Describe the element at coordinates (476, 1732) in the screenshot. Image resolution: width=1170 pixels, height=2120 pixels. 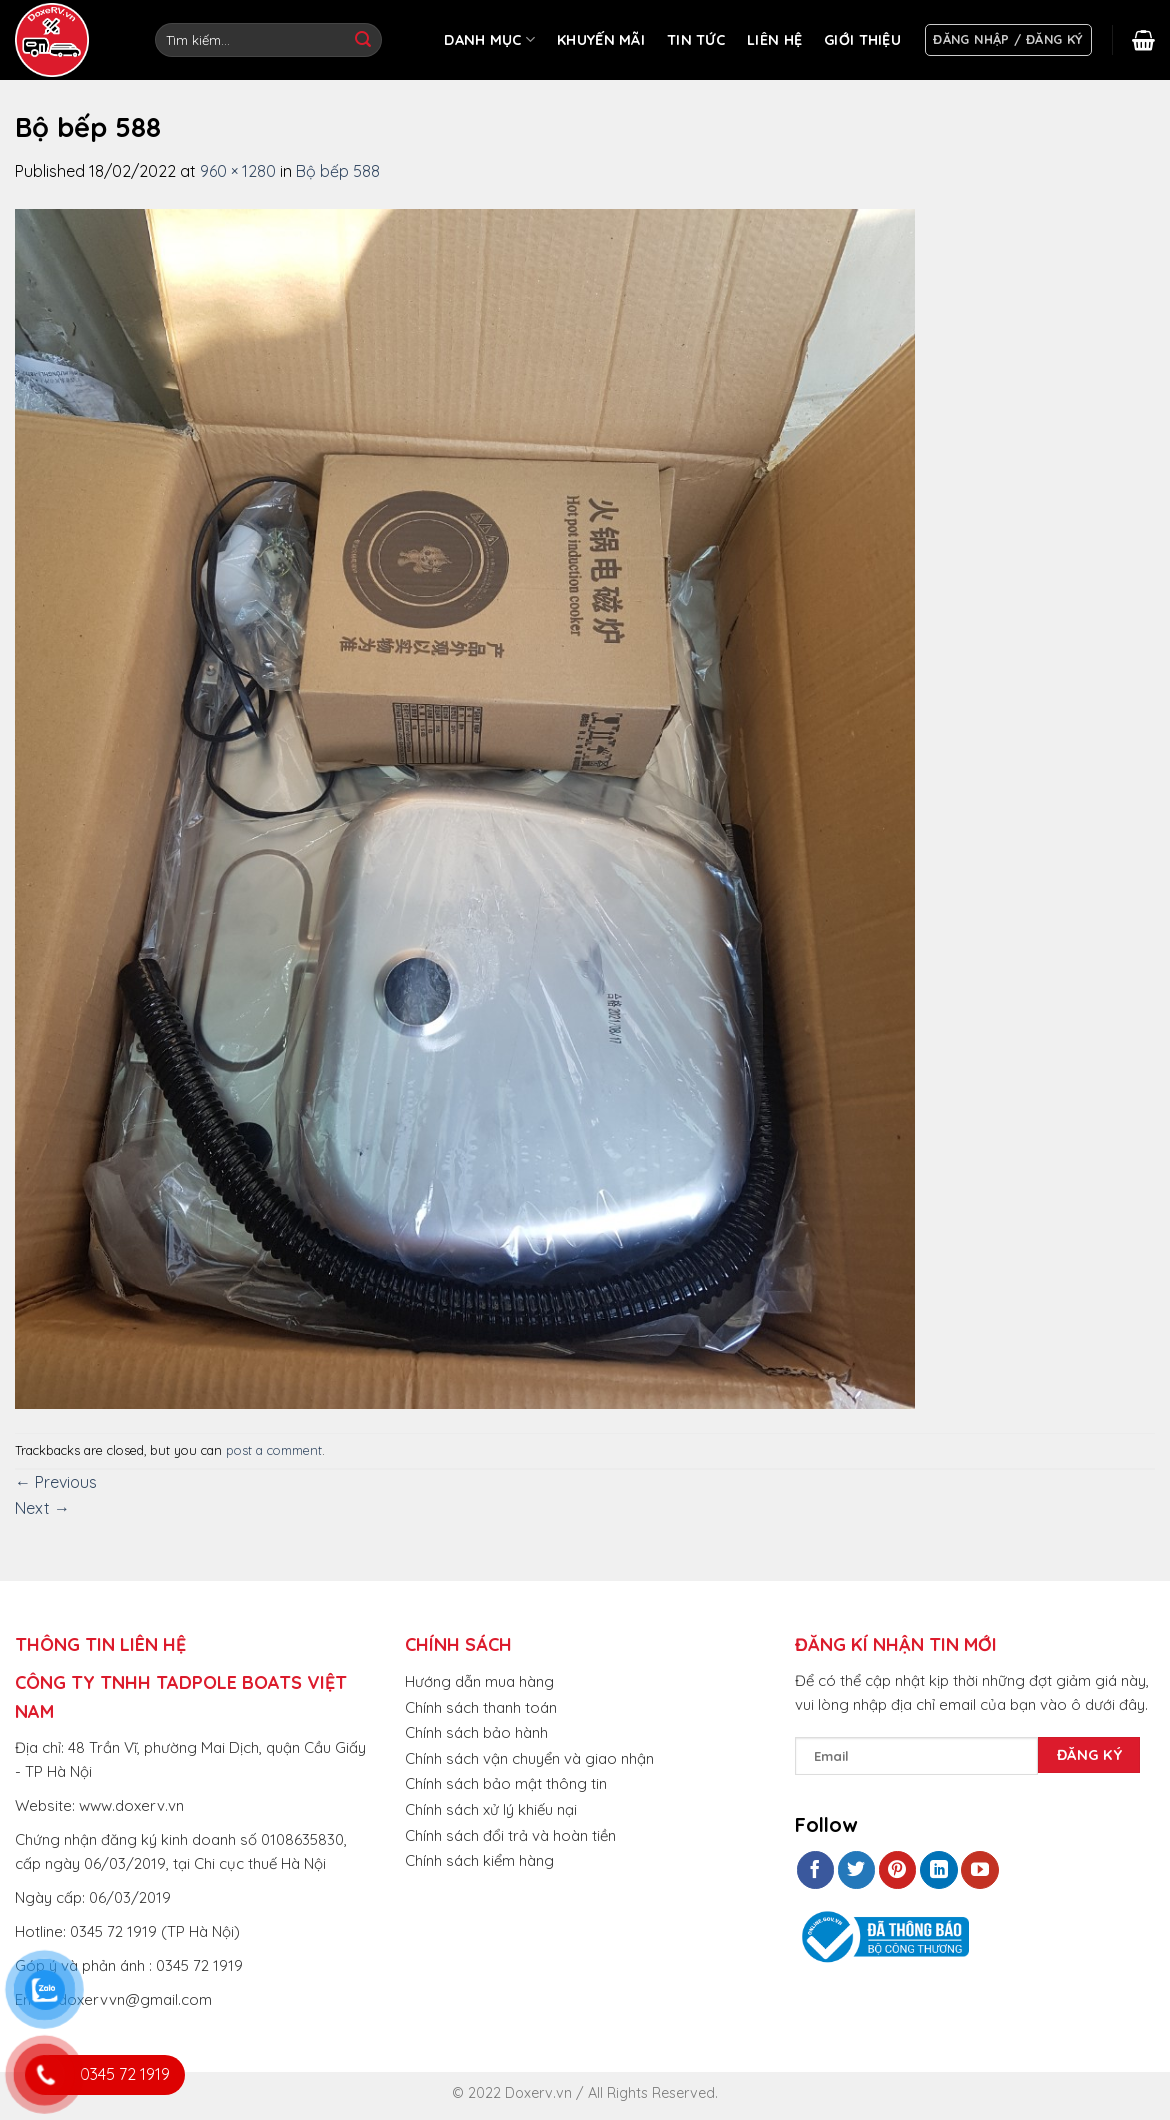
I see `Chính sách bảo hành` at that location.